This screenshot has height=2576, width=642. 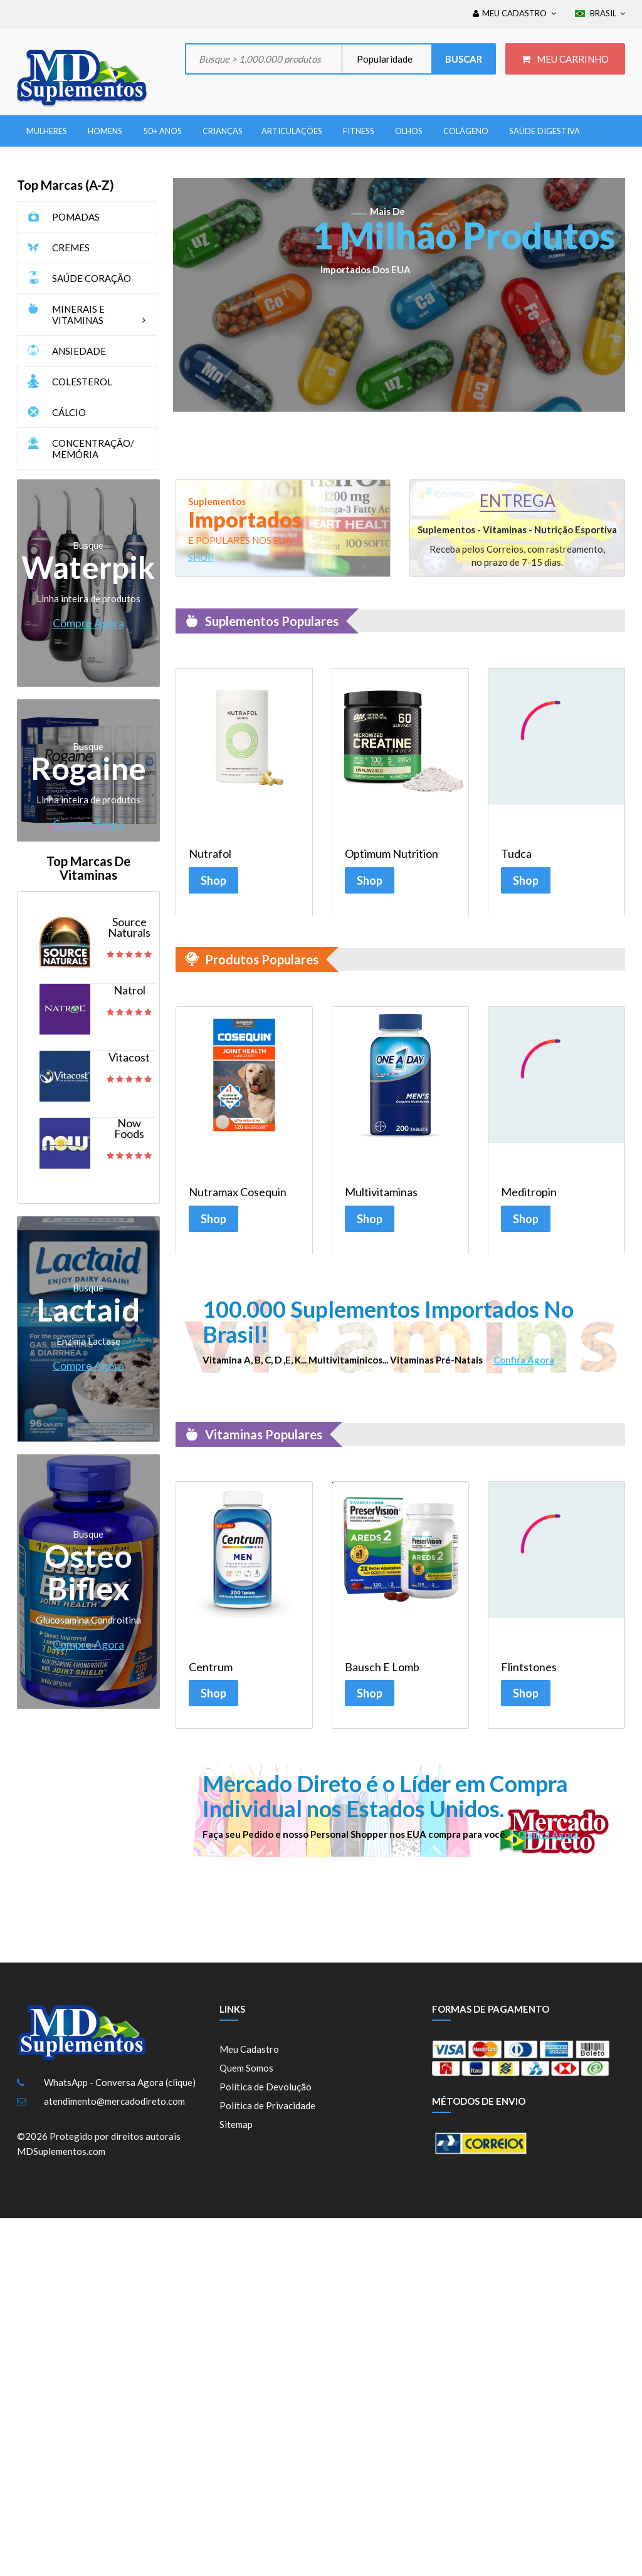 What do you see at coordinates (267, 2114) in the screenshot?
I see `Política de Privacidade` at bounding box center [267, 2114].